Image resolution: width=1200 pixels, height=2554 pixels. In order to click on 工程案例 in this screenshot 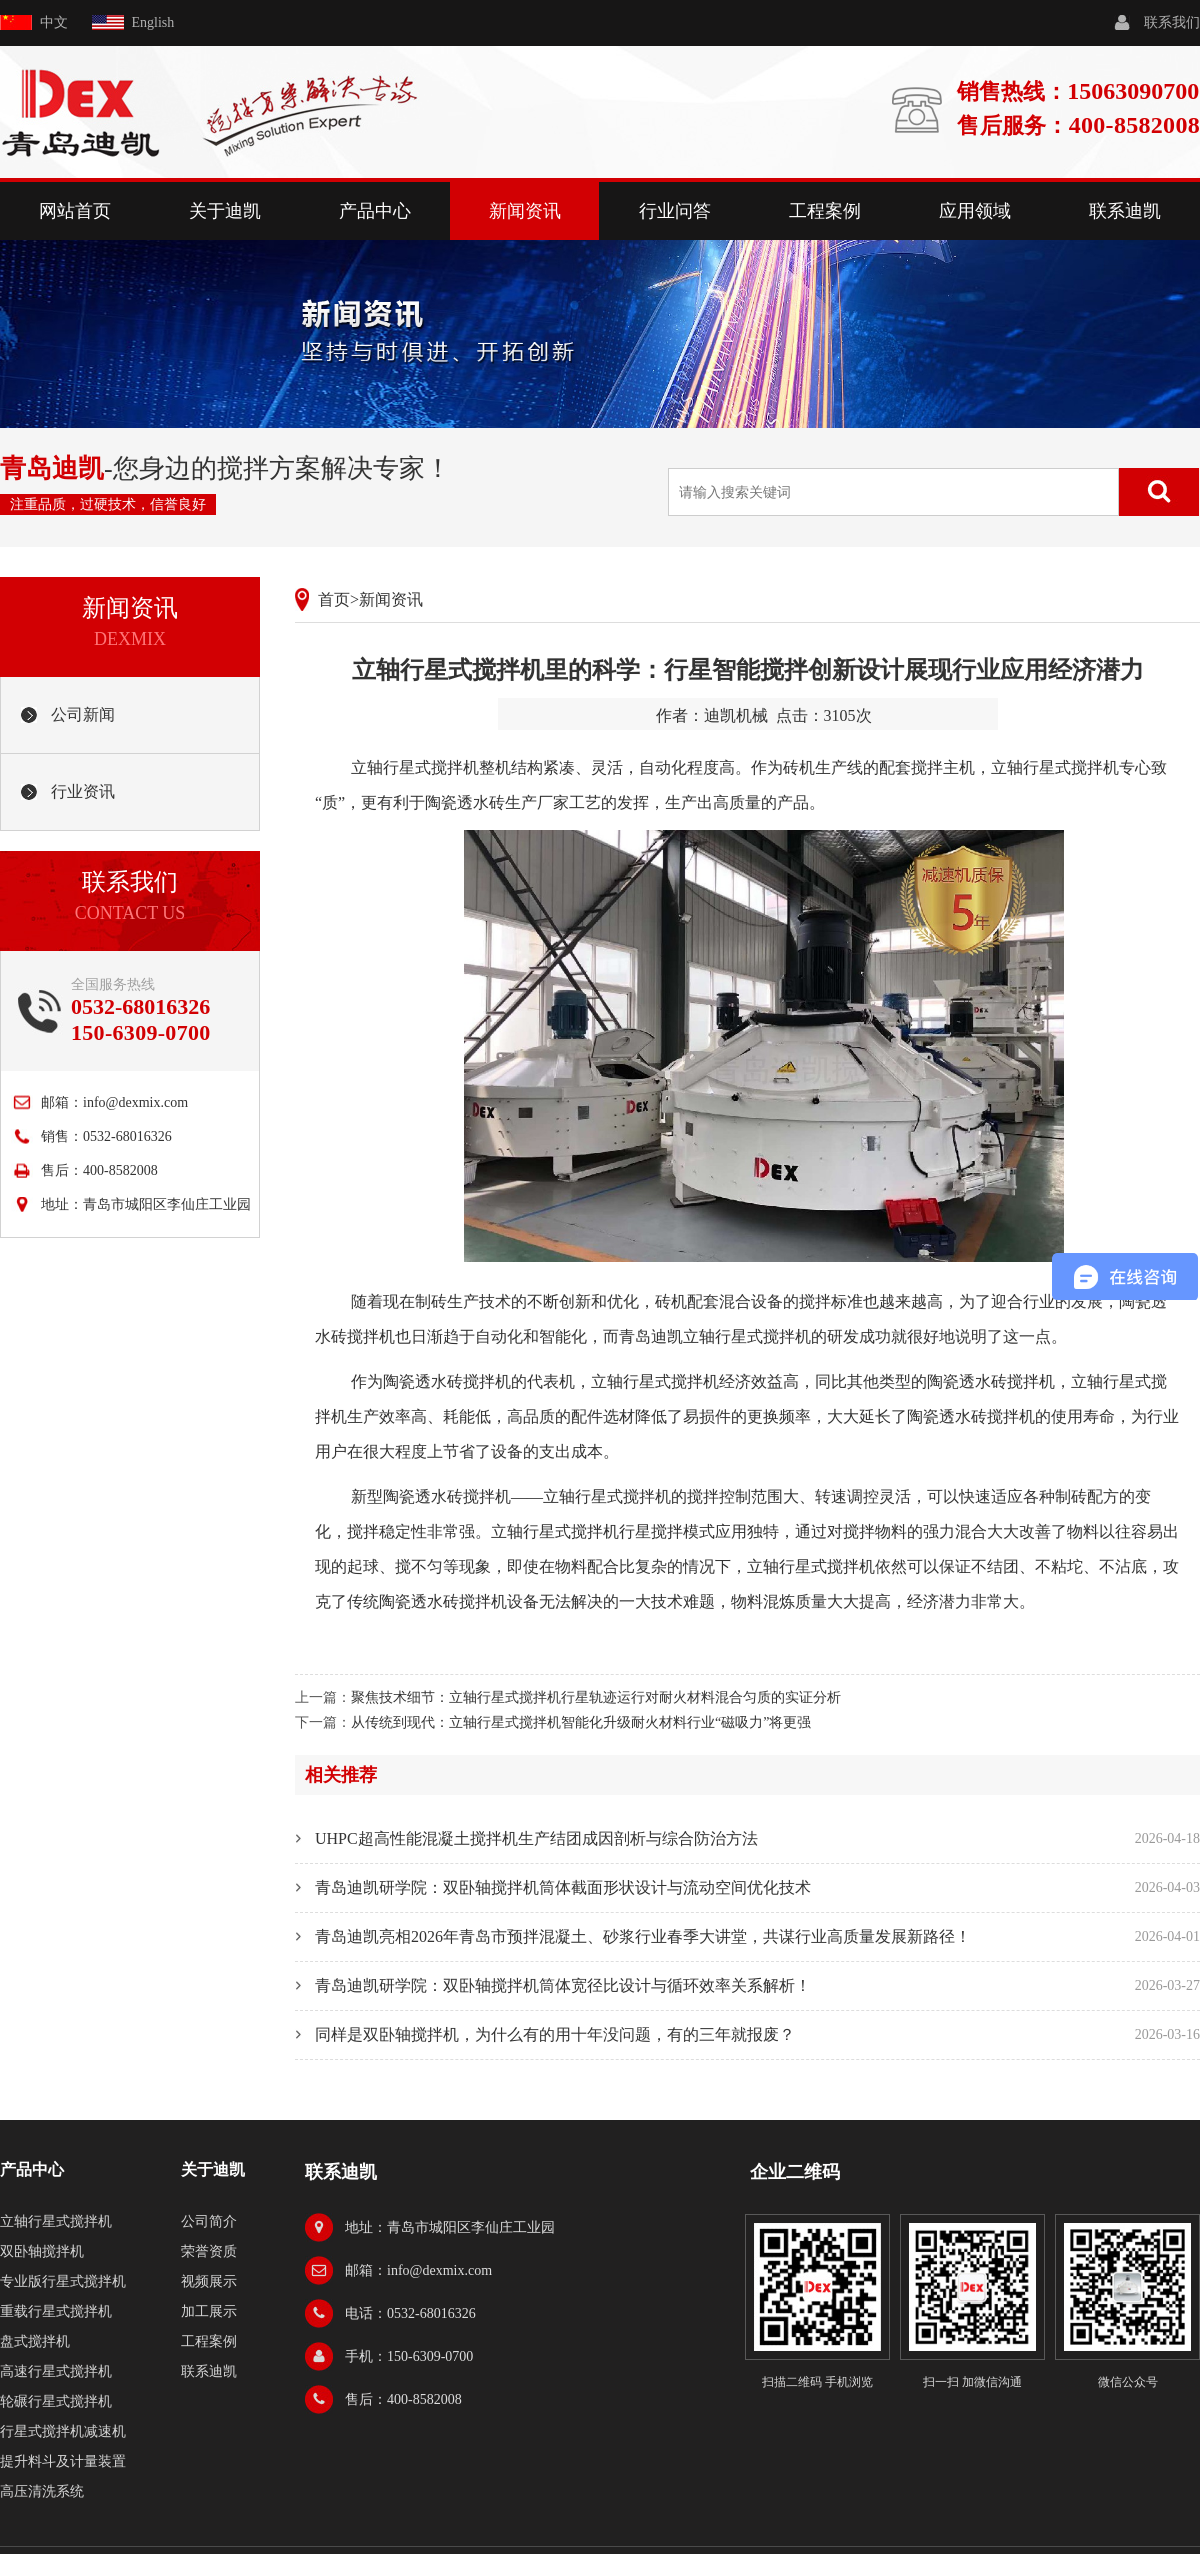, I will do `click(825, 211)`.